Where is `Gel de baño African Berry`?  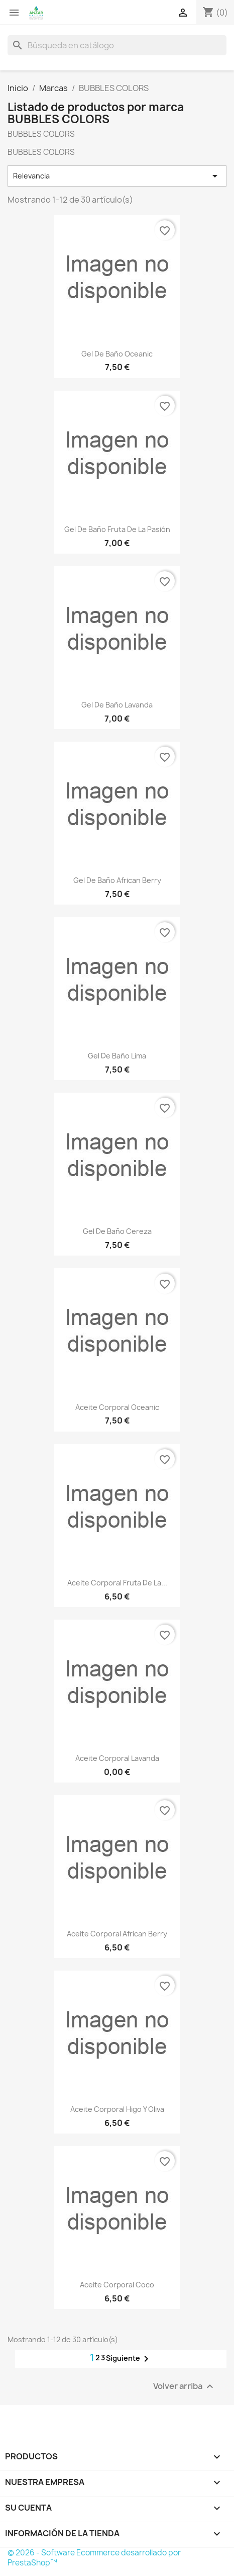
Gel de baño African Berry is located at coordinates (117, 880).